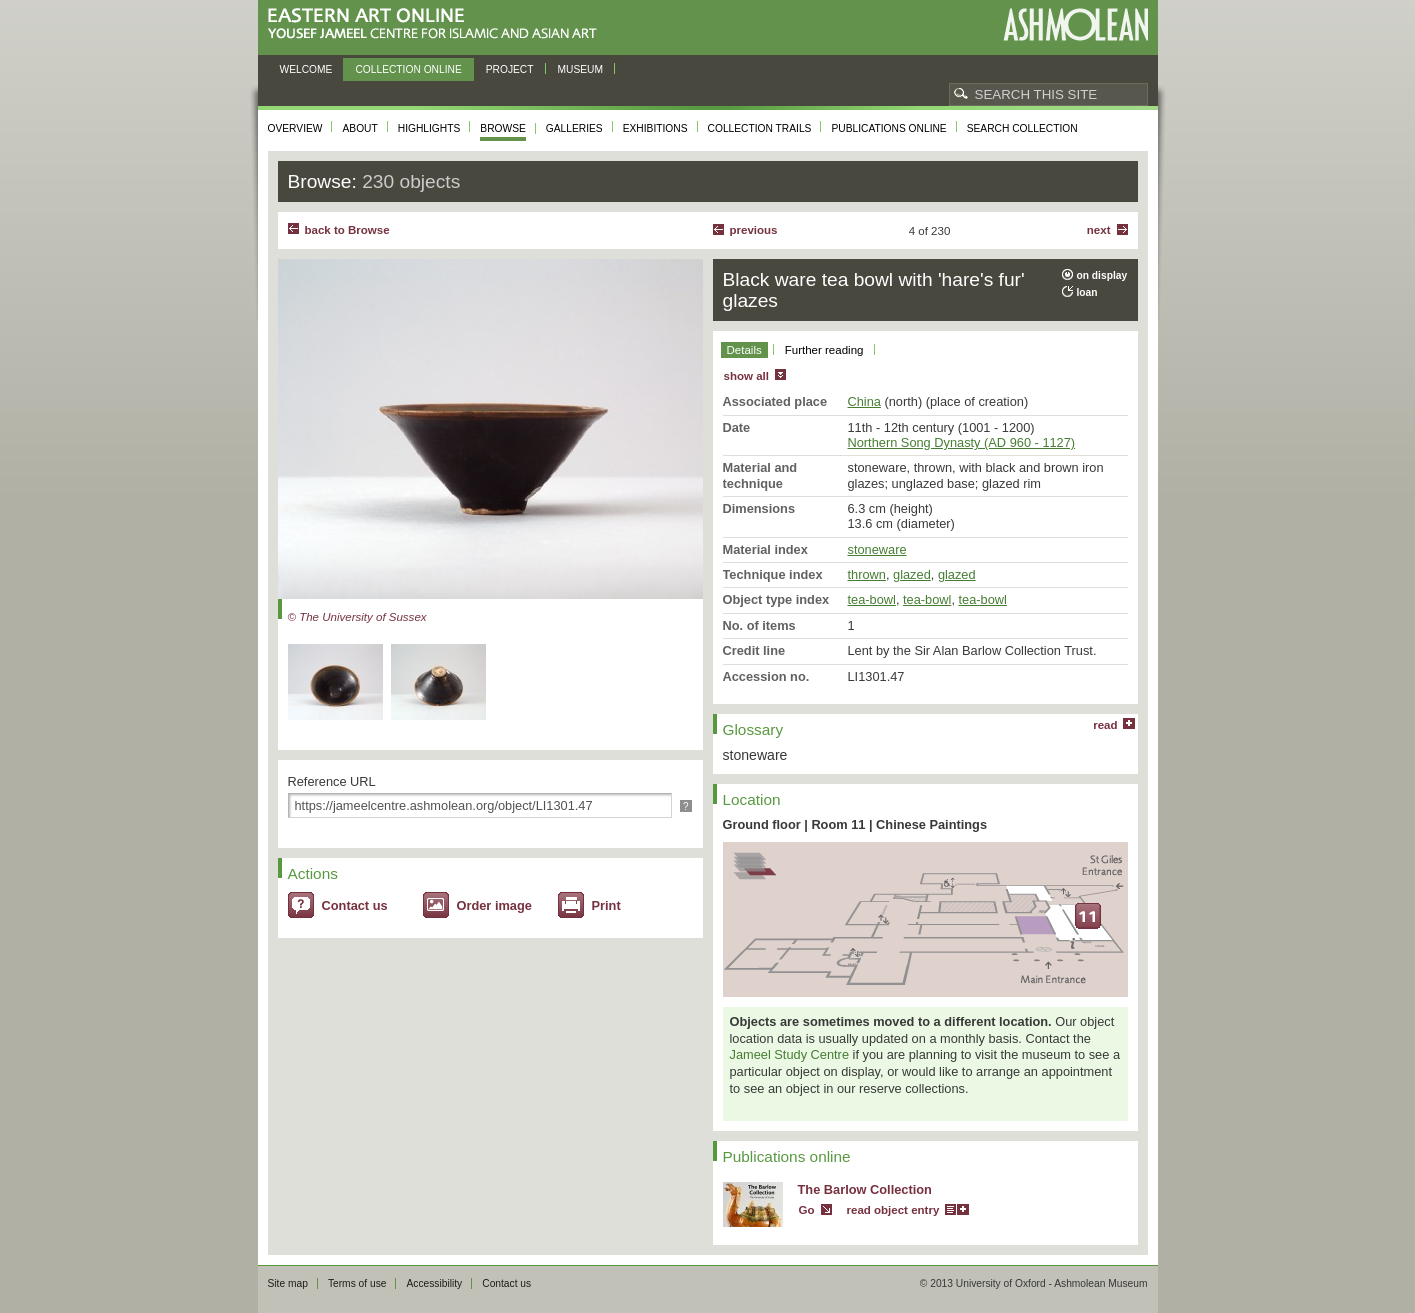 This screenshot has height=1313, width=1415. What do you see at coordinates (746, 376) in the screenshot?
I see `show all` at bounding box center [746, 376].